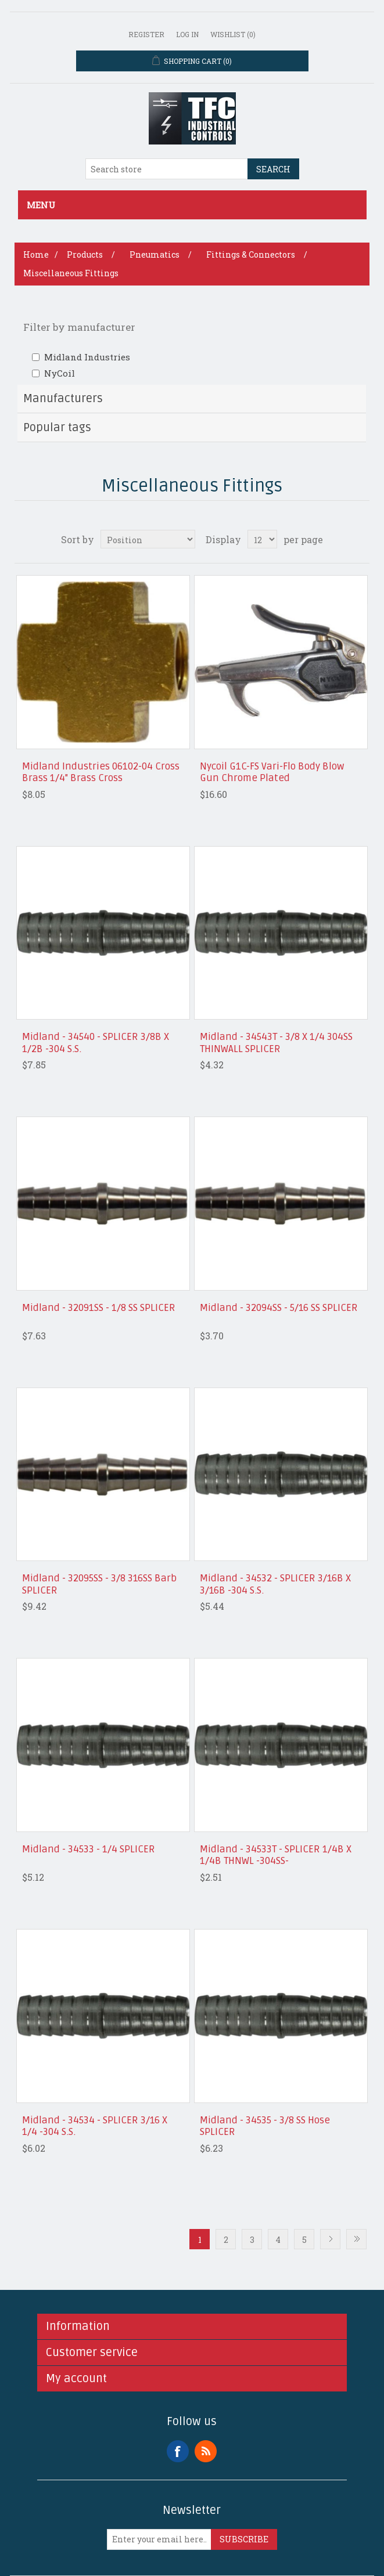 The image size is (384, 2576). What do you see at coordinates (59, 373) in the screenshot?
I see `NyCoil` at bounding box center [59, 373].